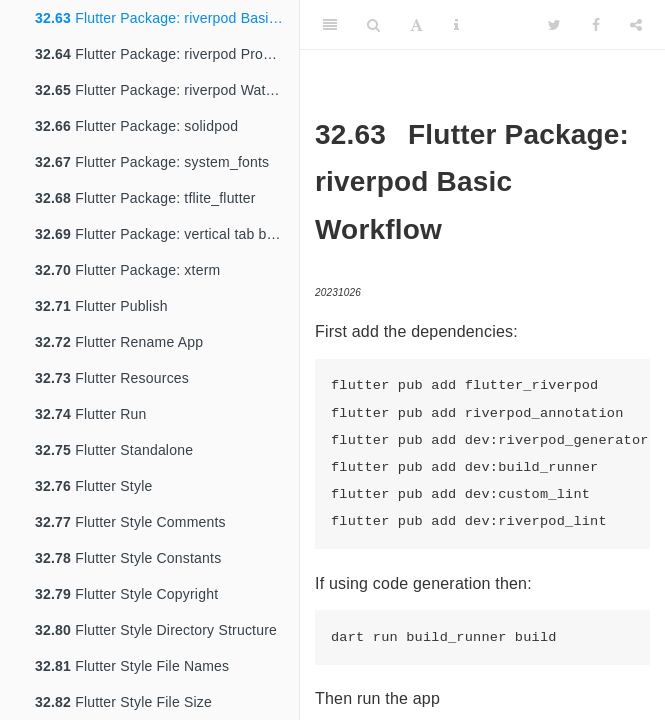  Describe the element at coordinates (456, 25) in the screenshot. I see `[Information about the toolbar]` at that location.